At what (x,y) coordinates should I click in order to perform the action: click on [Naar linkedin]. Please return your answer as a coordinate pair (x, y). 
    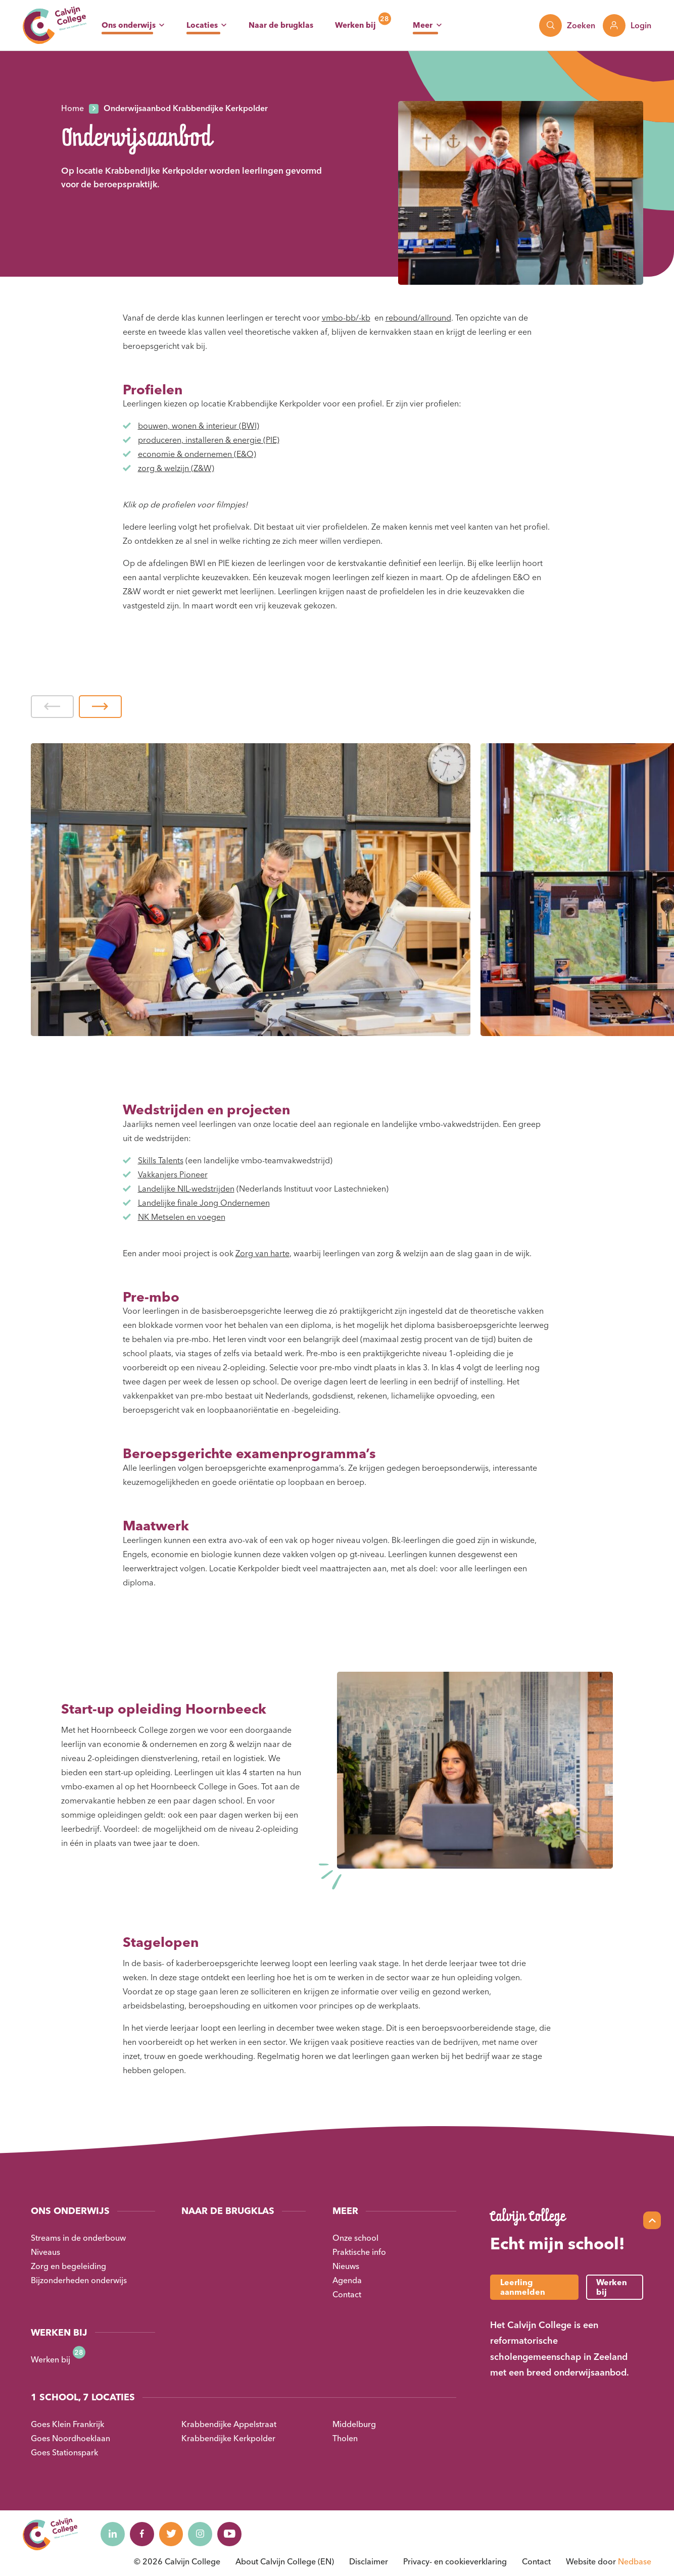
    Looking at the image, I should click on (113, 2534).